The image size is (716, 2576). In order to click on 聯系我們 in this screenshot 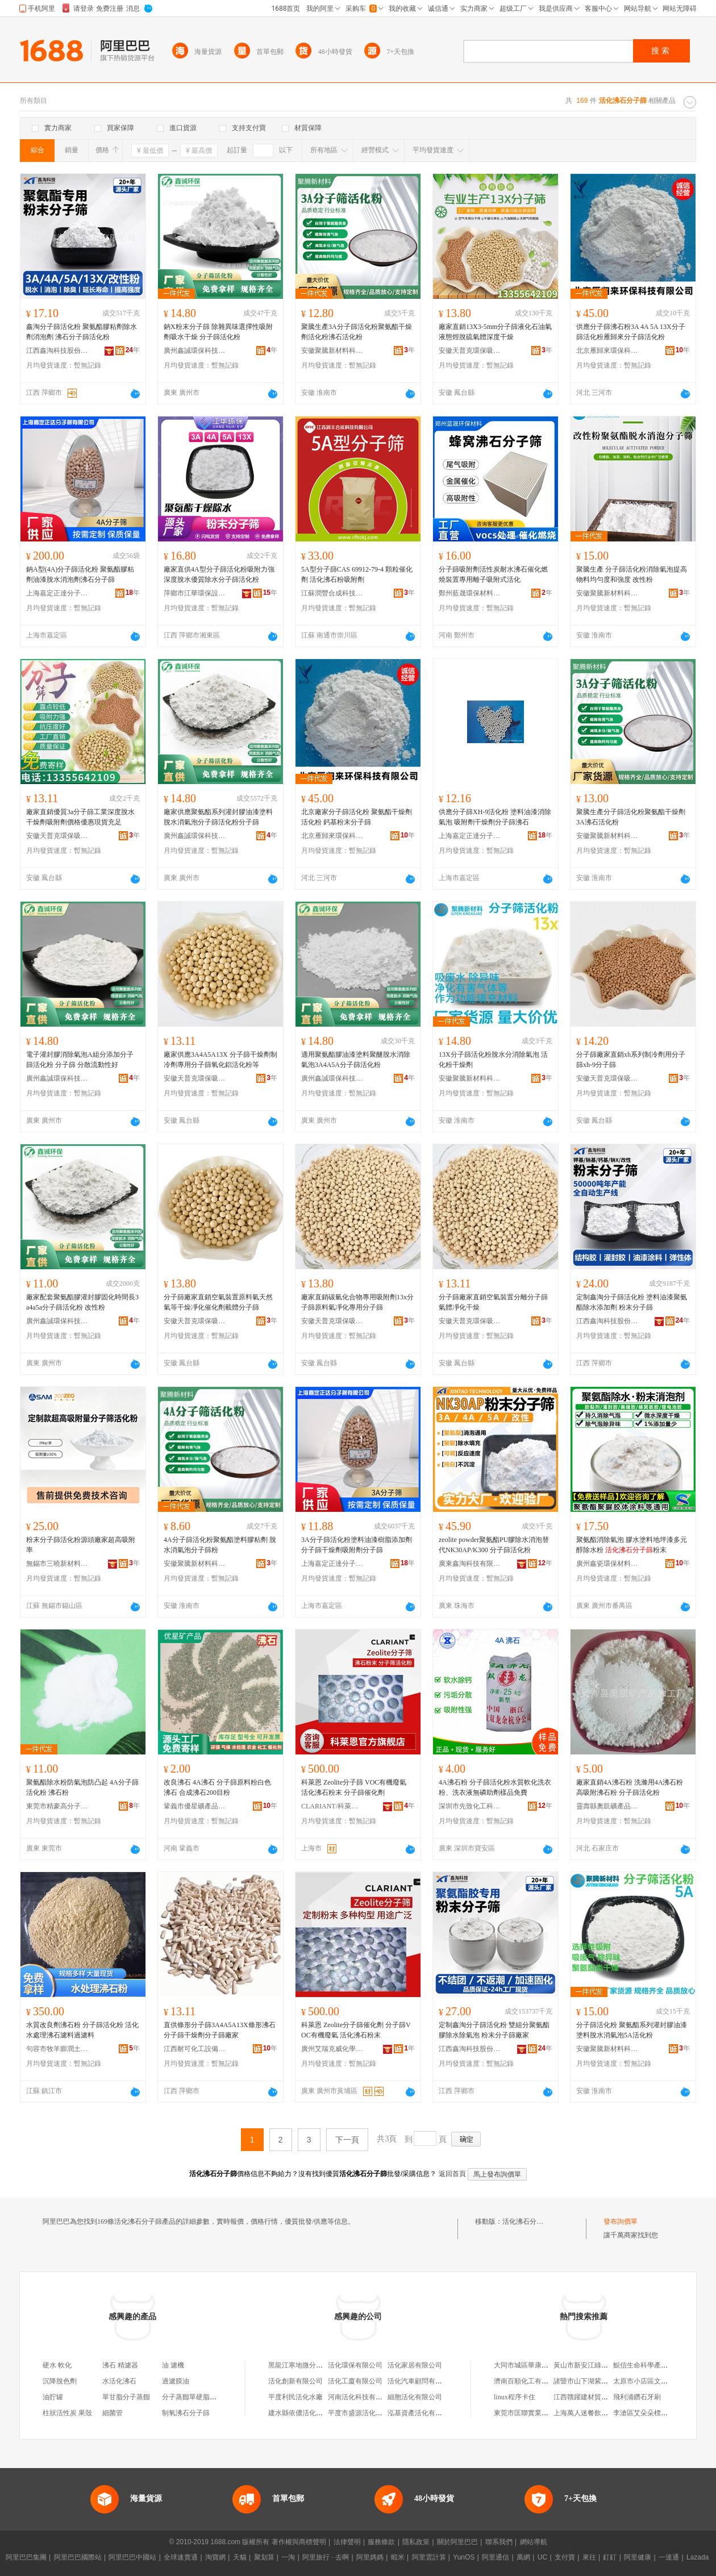, I will do `click(499, 2542)`.